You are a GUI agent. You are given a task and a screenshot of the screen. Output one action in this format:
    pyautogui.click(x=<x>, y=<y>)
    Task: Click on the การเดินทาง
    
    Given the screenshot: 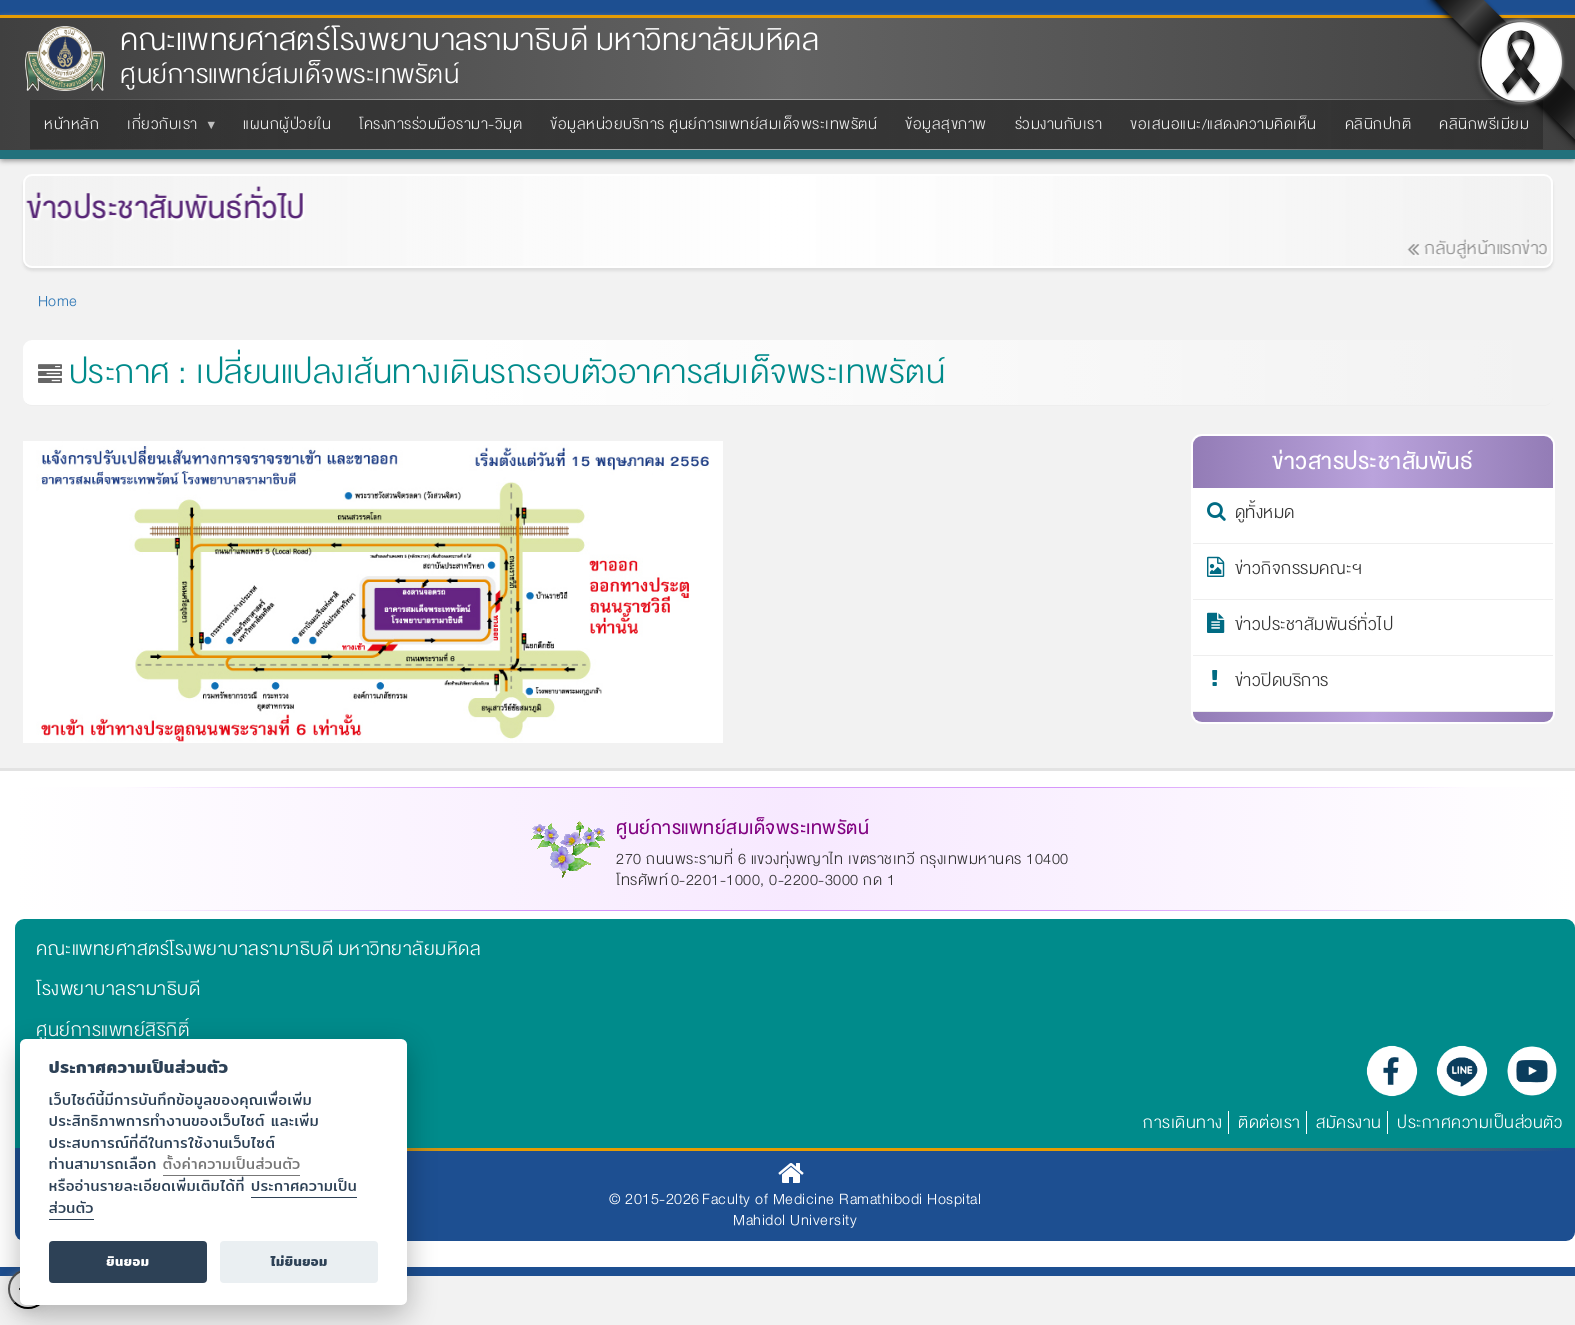 What is the action you would take?
    pyautogui.click(x=1183, y=1122)
    